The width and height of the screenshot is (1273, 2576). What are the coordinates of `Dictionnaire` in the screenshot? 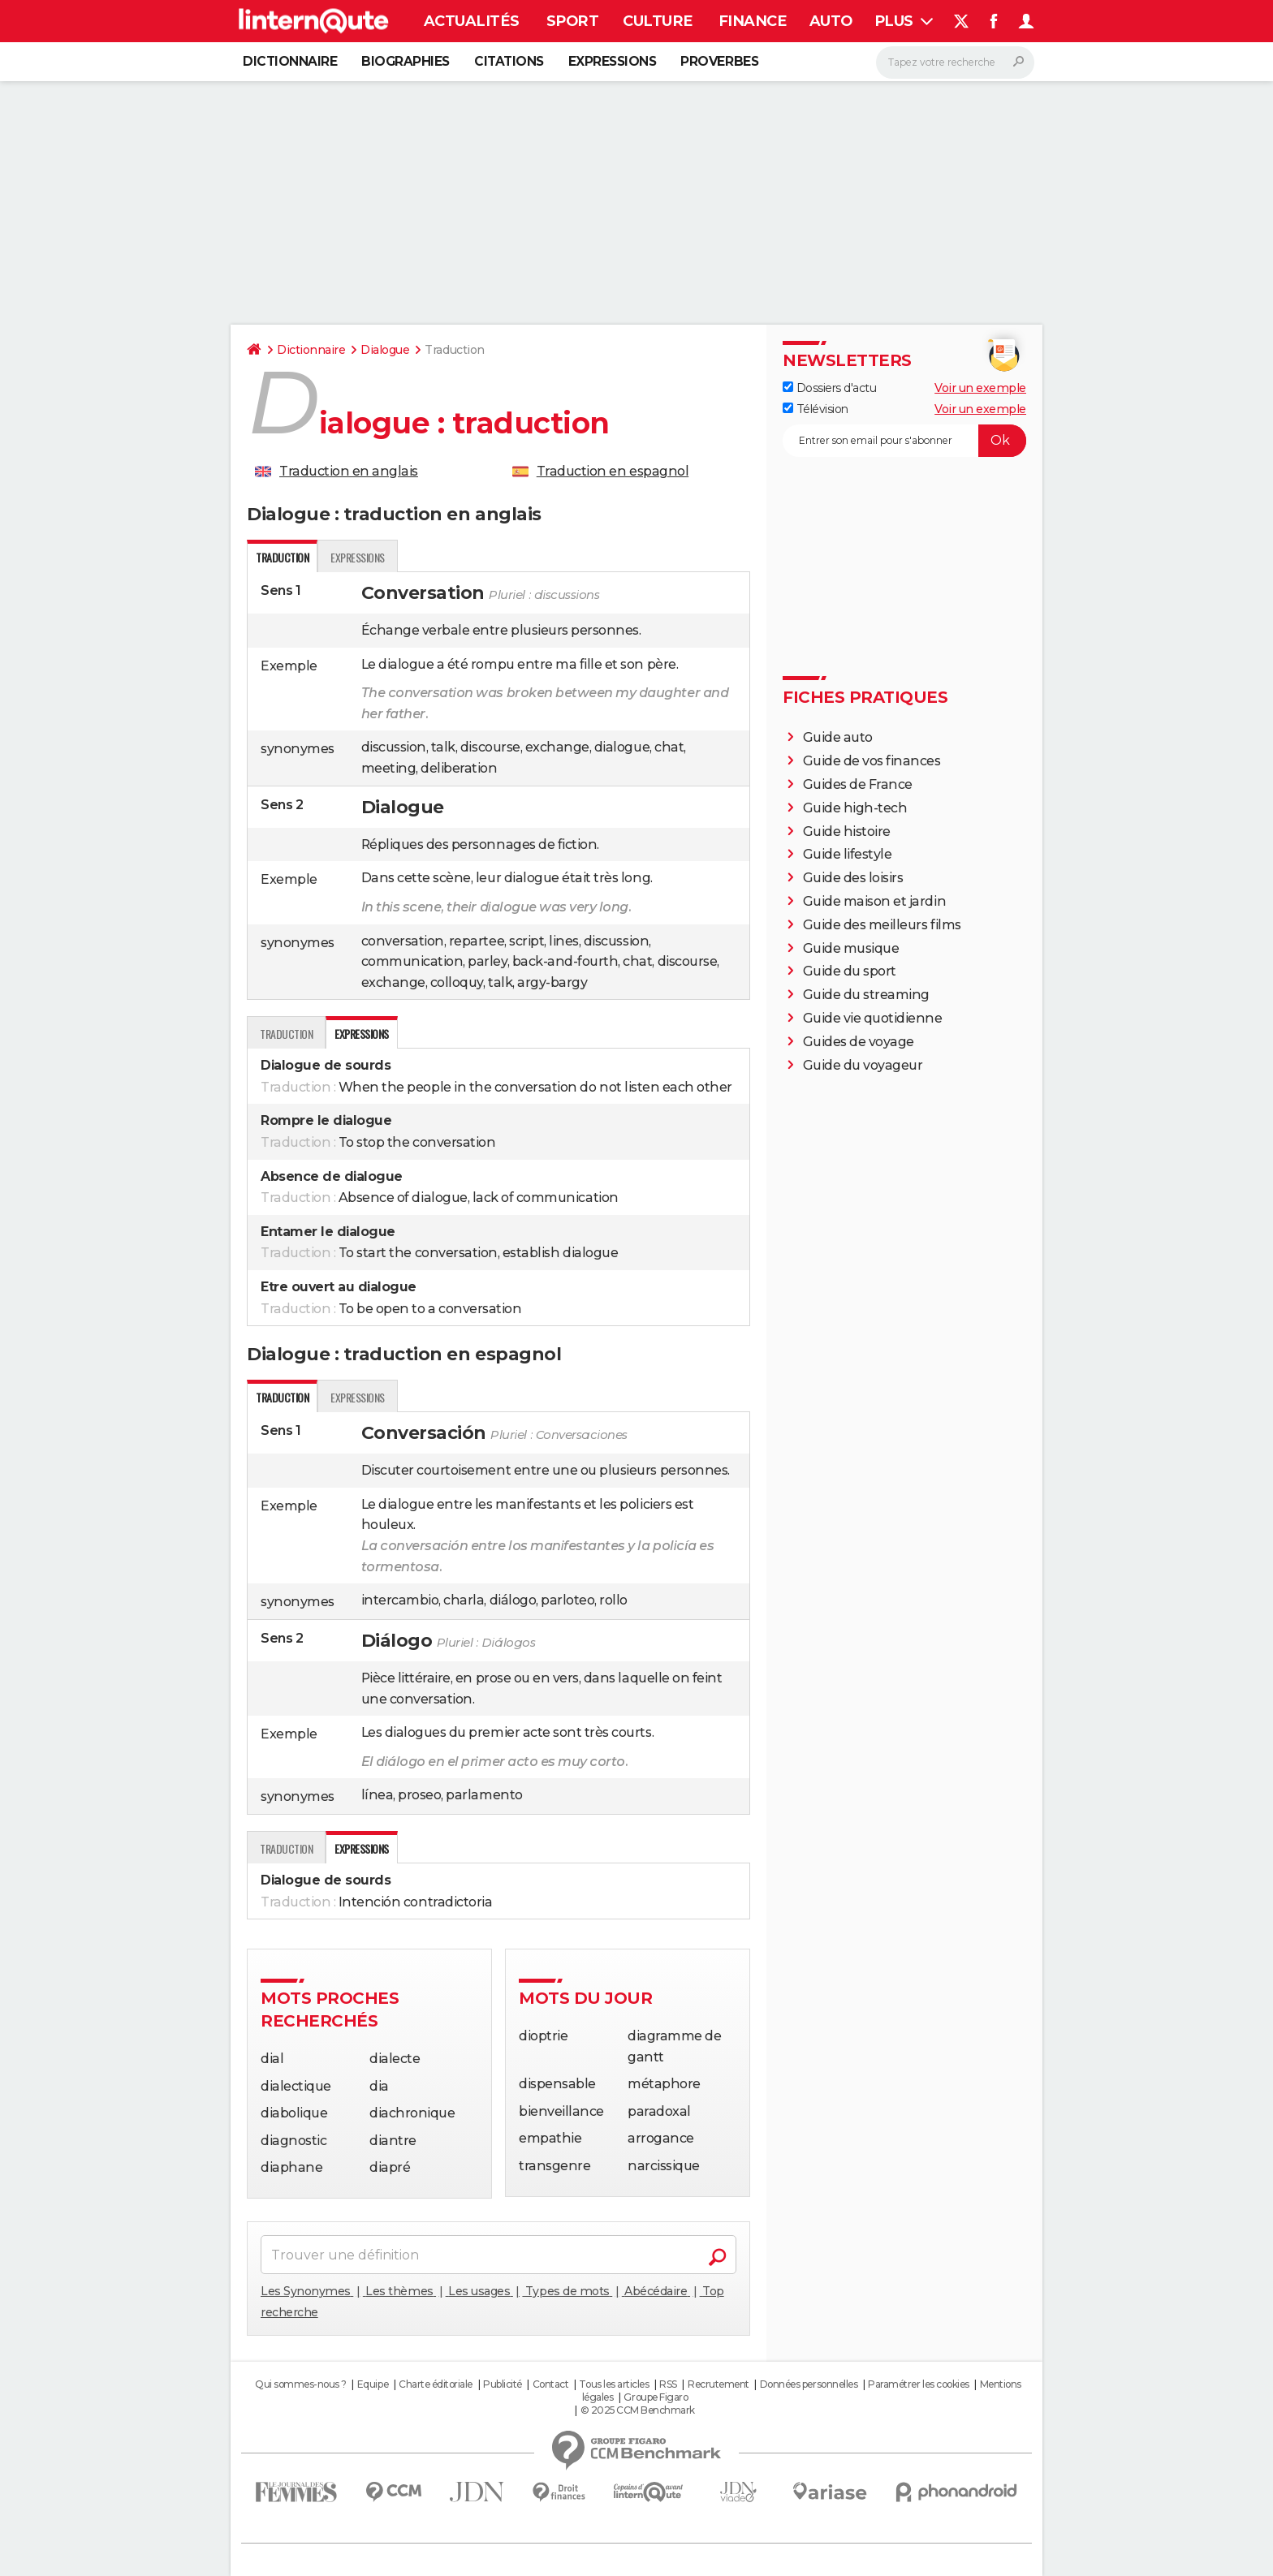 It's located at (290, 61).